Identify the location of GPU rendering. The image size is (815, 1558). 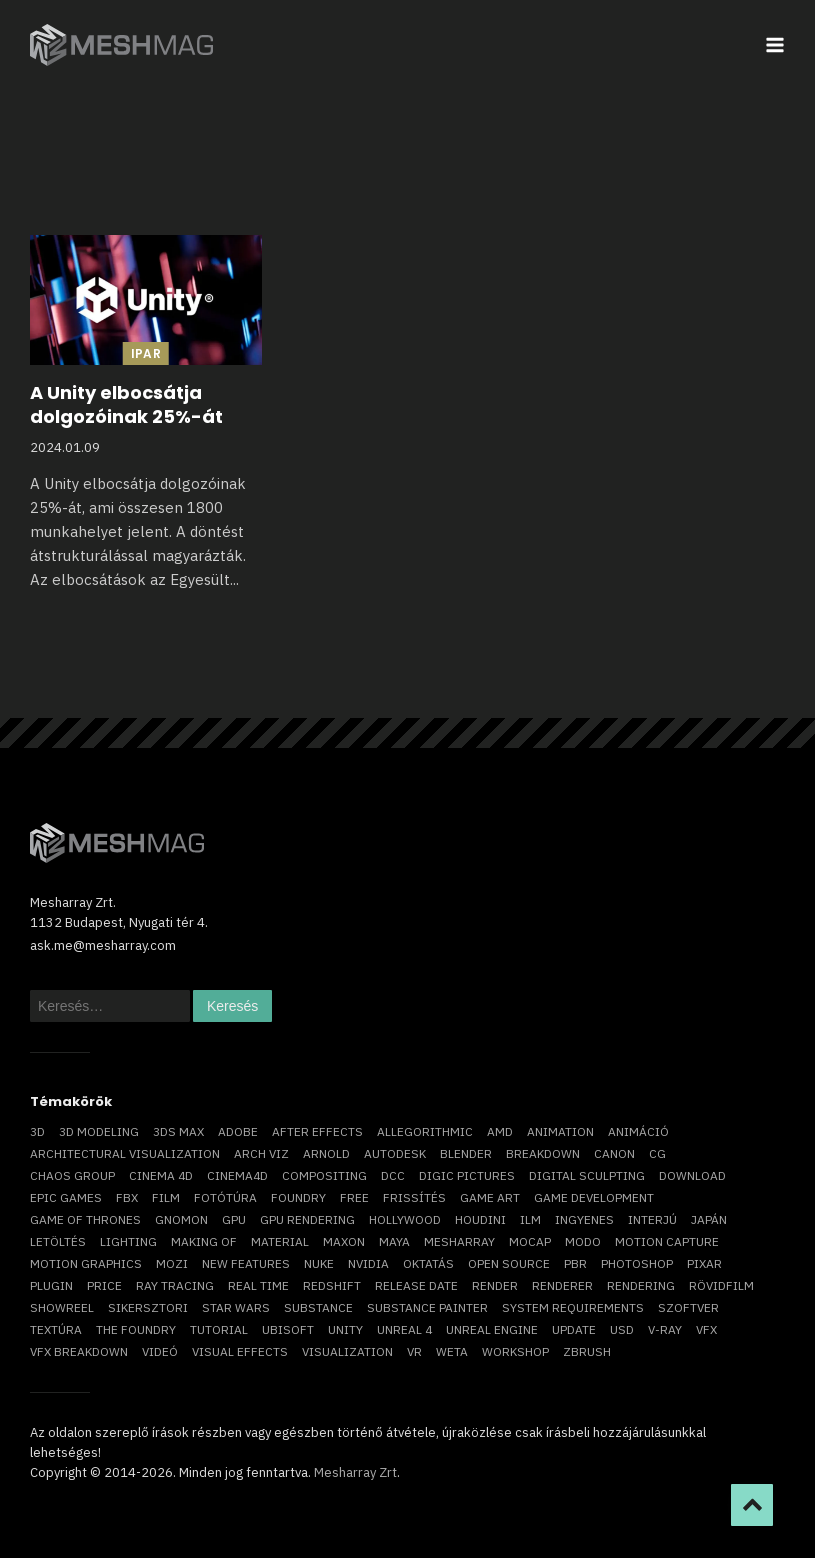
(307, 1219).